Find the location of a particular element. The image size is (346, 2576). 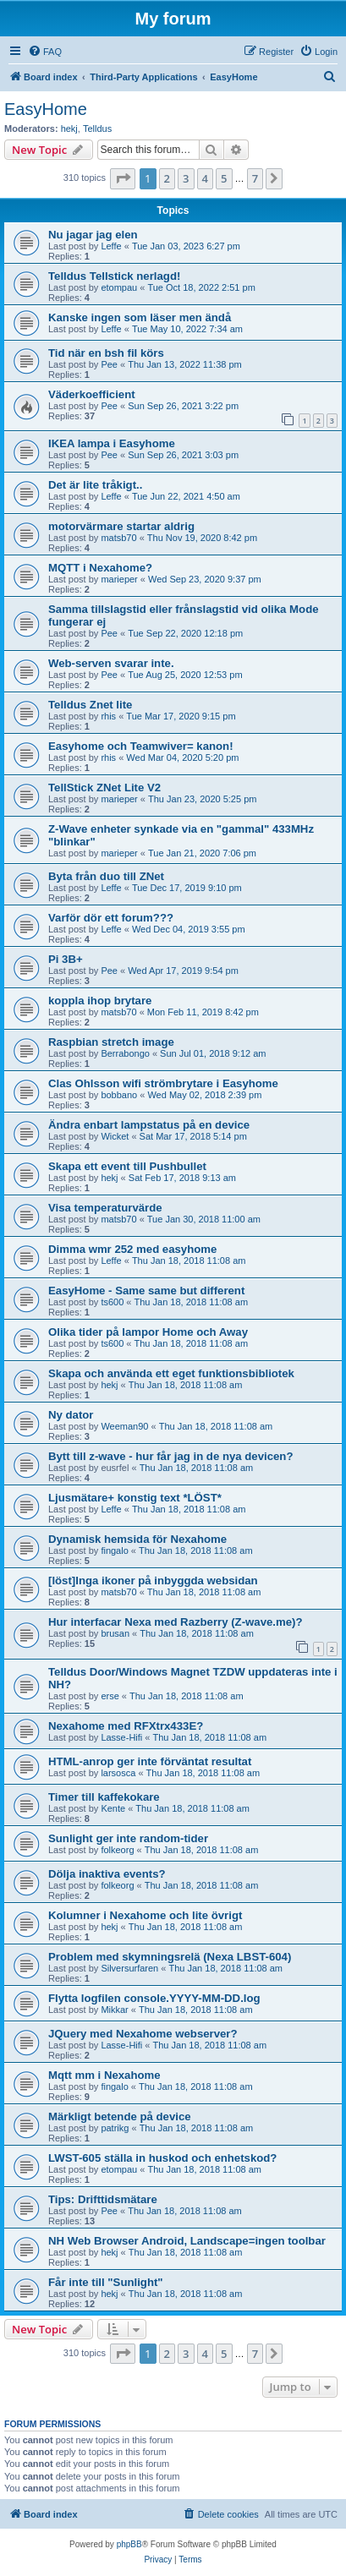

Bytt till z-wave - hur får jag in de nya devicen? is located at coordinates (170, 1456).